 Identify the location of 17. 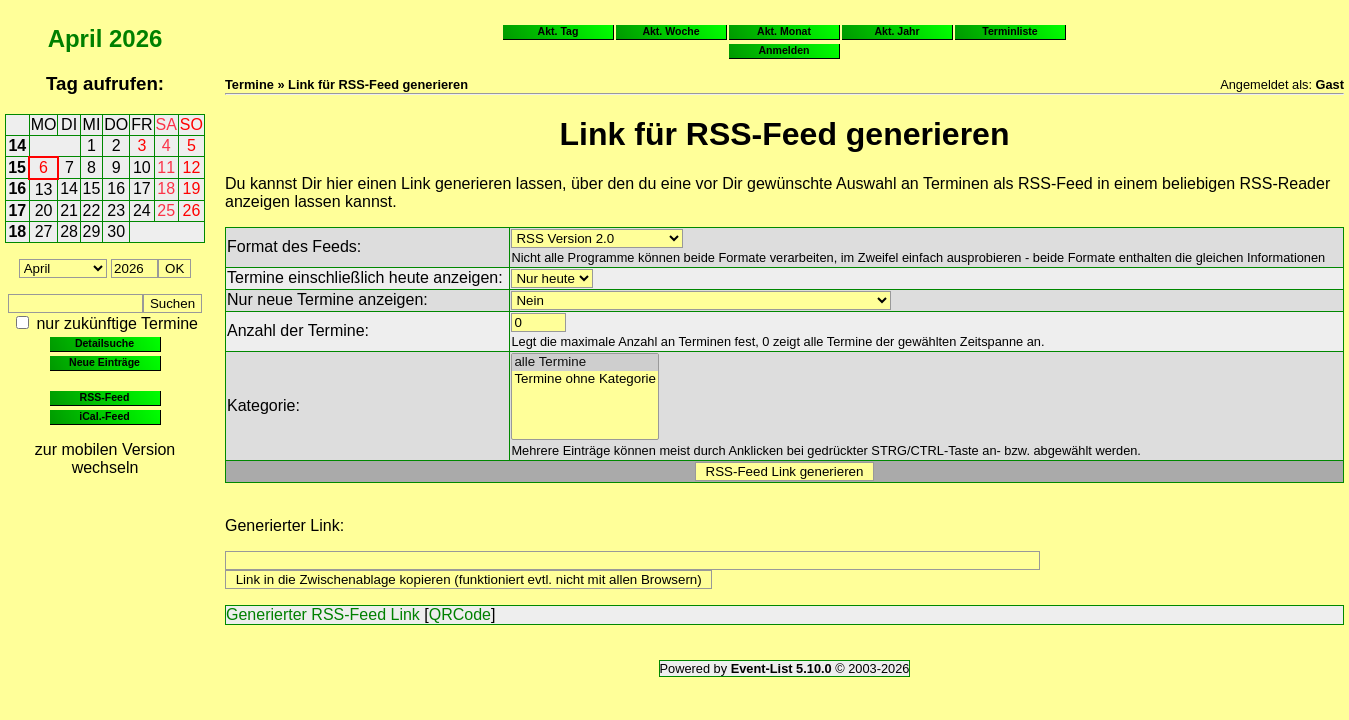
(142, 188).